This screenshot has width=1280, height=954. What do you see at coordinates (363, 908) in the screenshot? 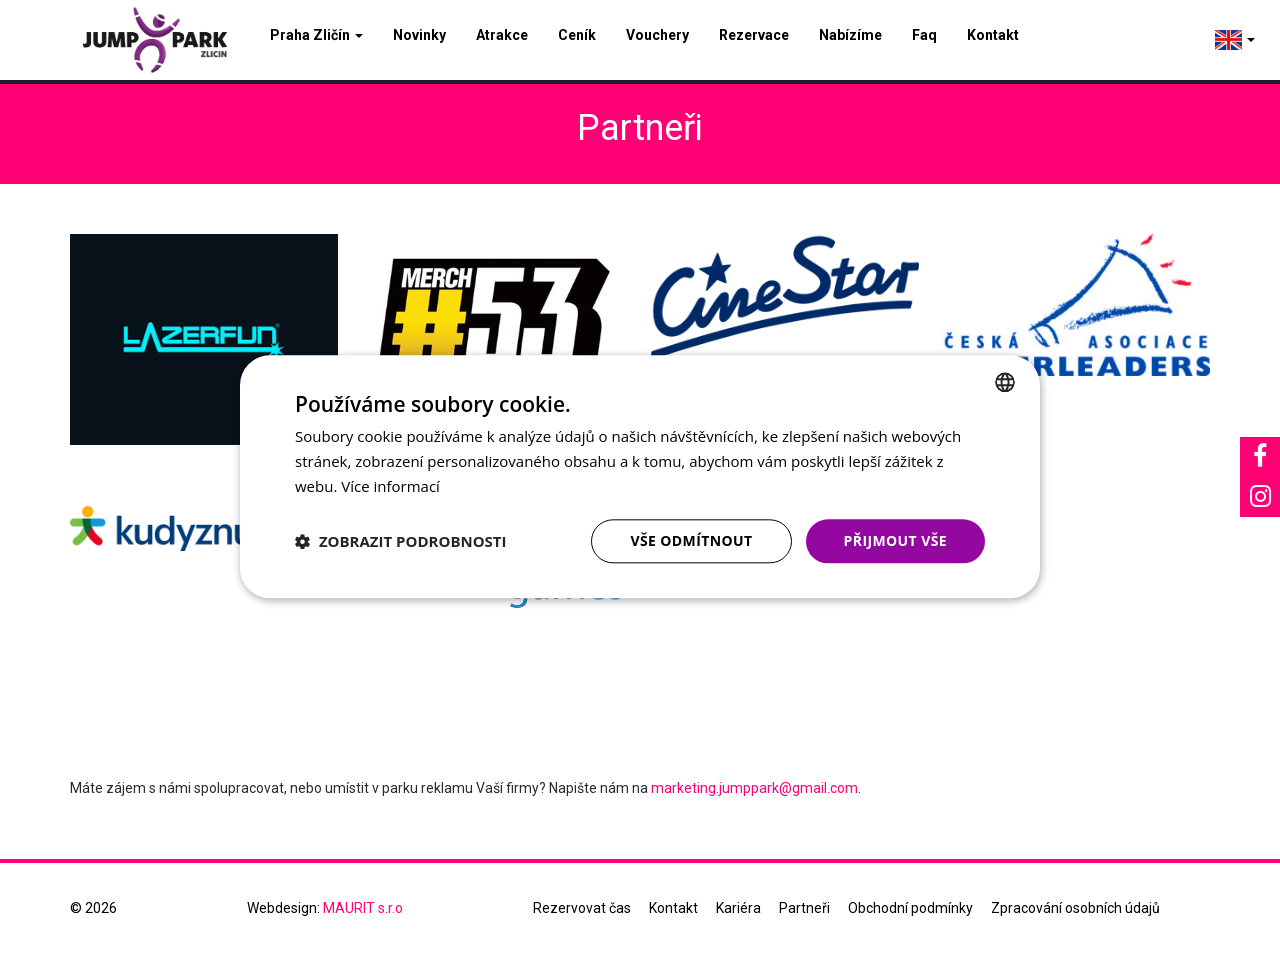
I see `MAURIT s.r.o` at bounding box center [363, 908].